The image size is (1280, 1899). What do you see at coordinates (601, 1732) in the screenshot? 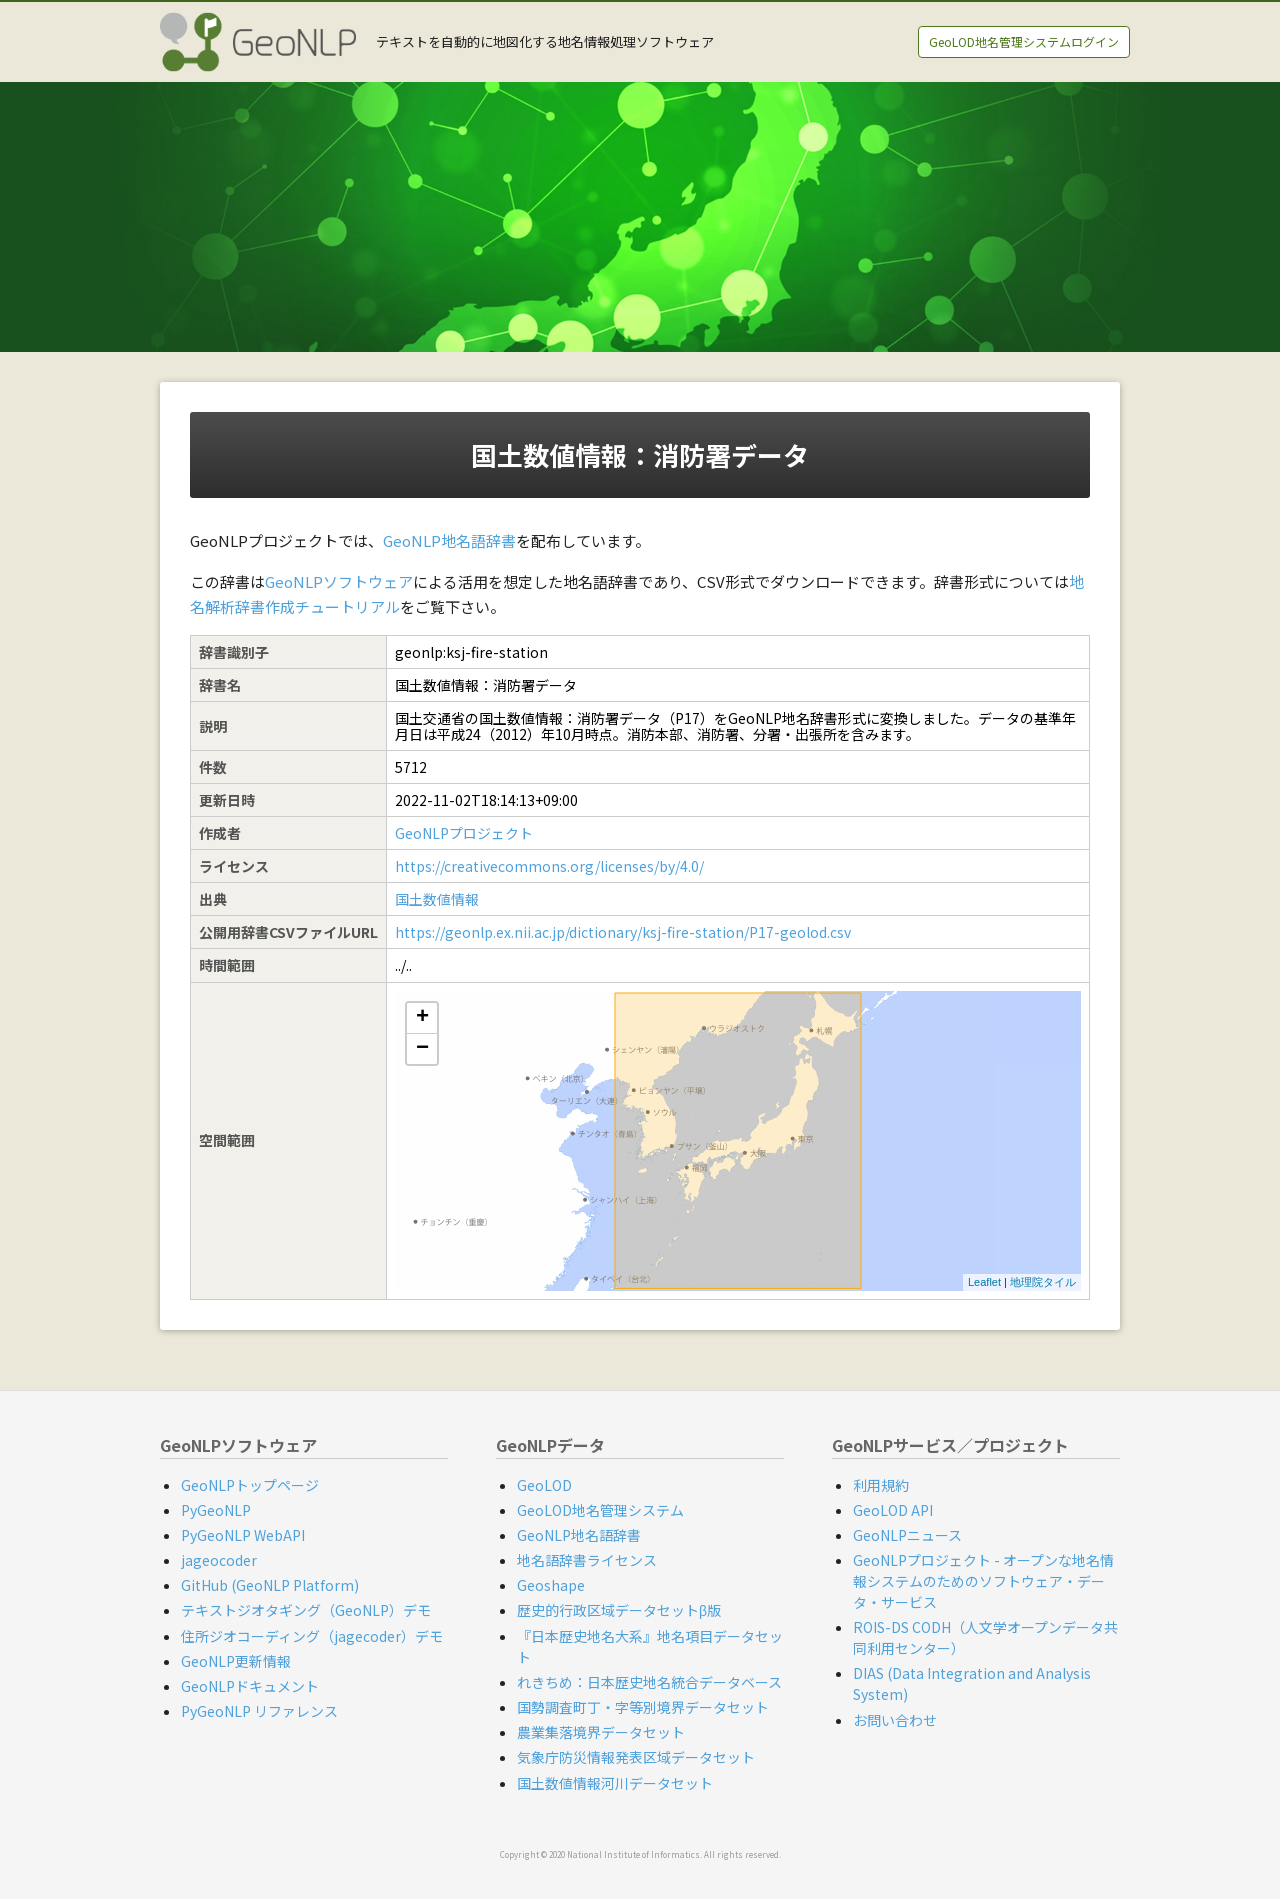
I see `農業集落境界データセット` at bounding box center [601, 1732].